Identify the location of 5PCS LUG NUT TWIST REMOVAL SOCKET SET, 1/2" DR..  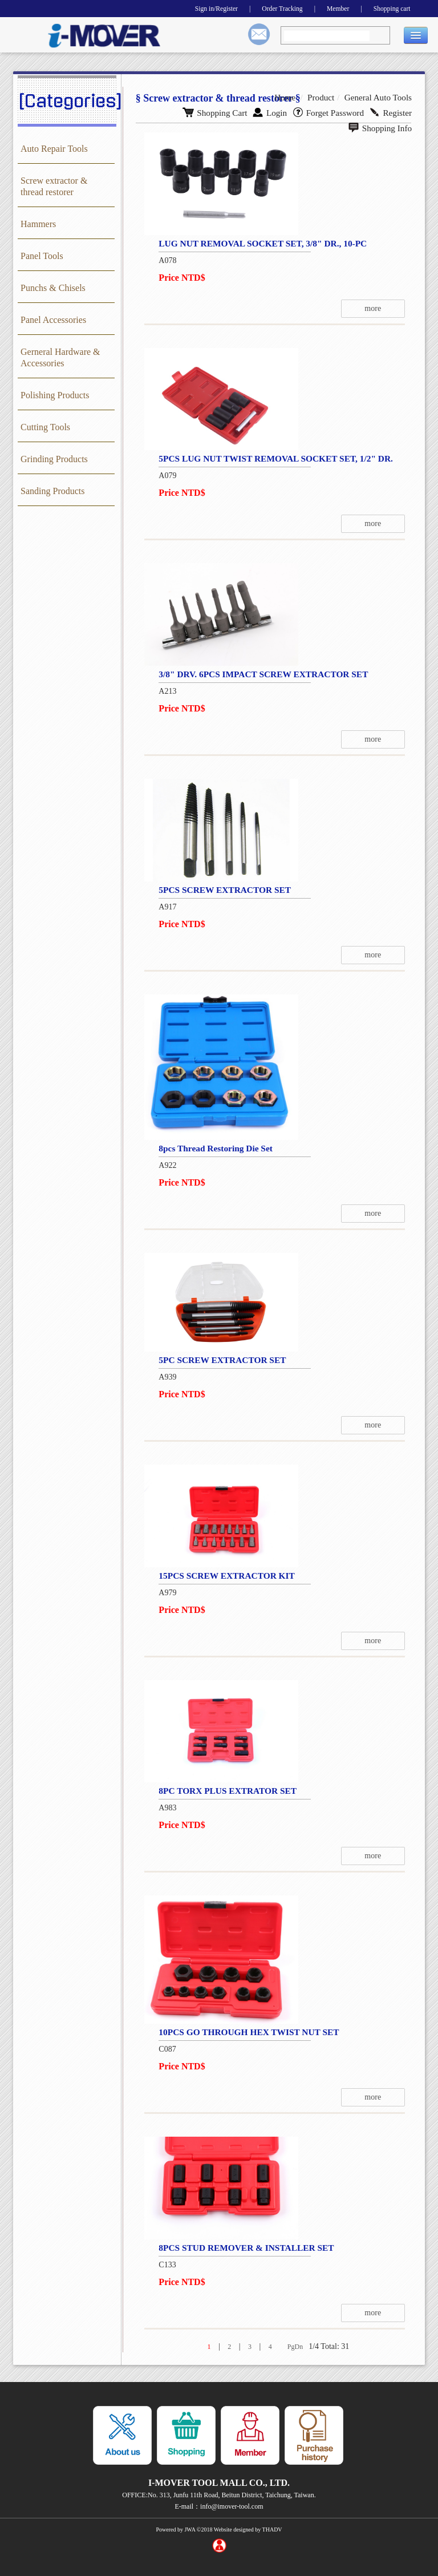
(274, 458).